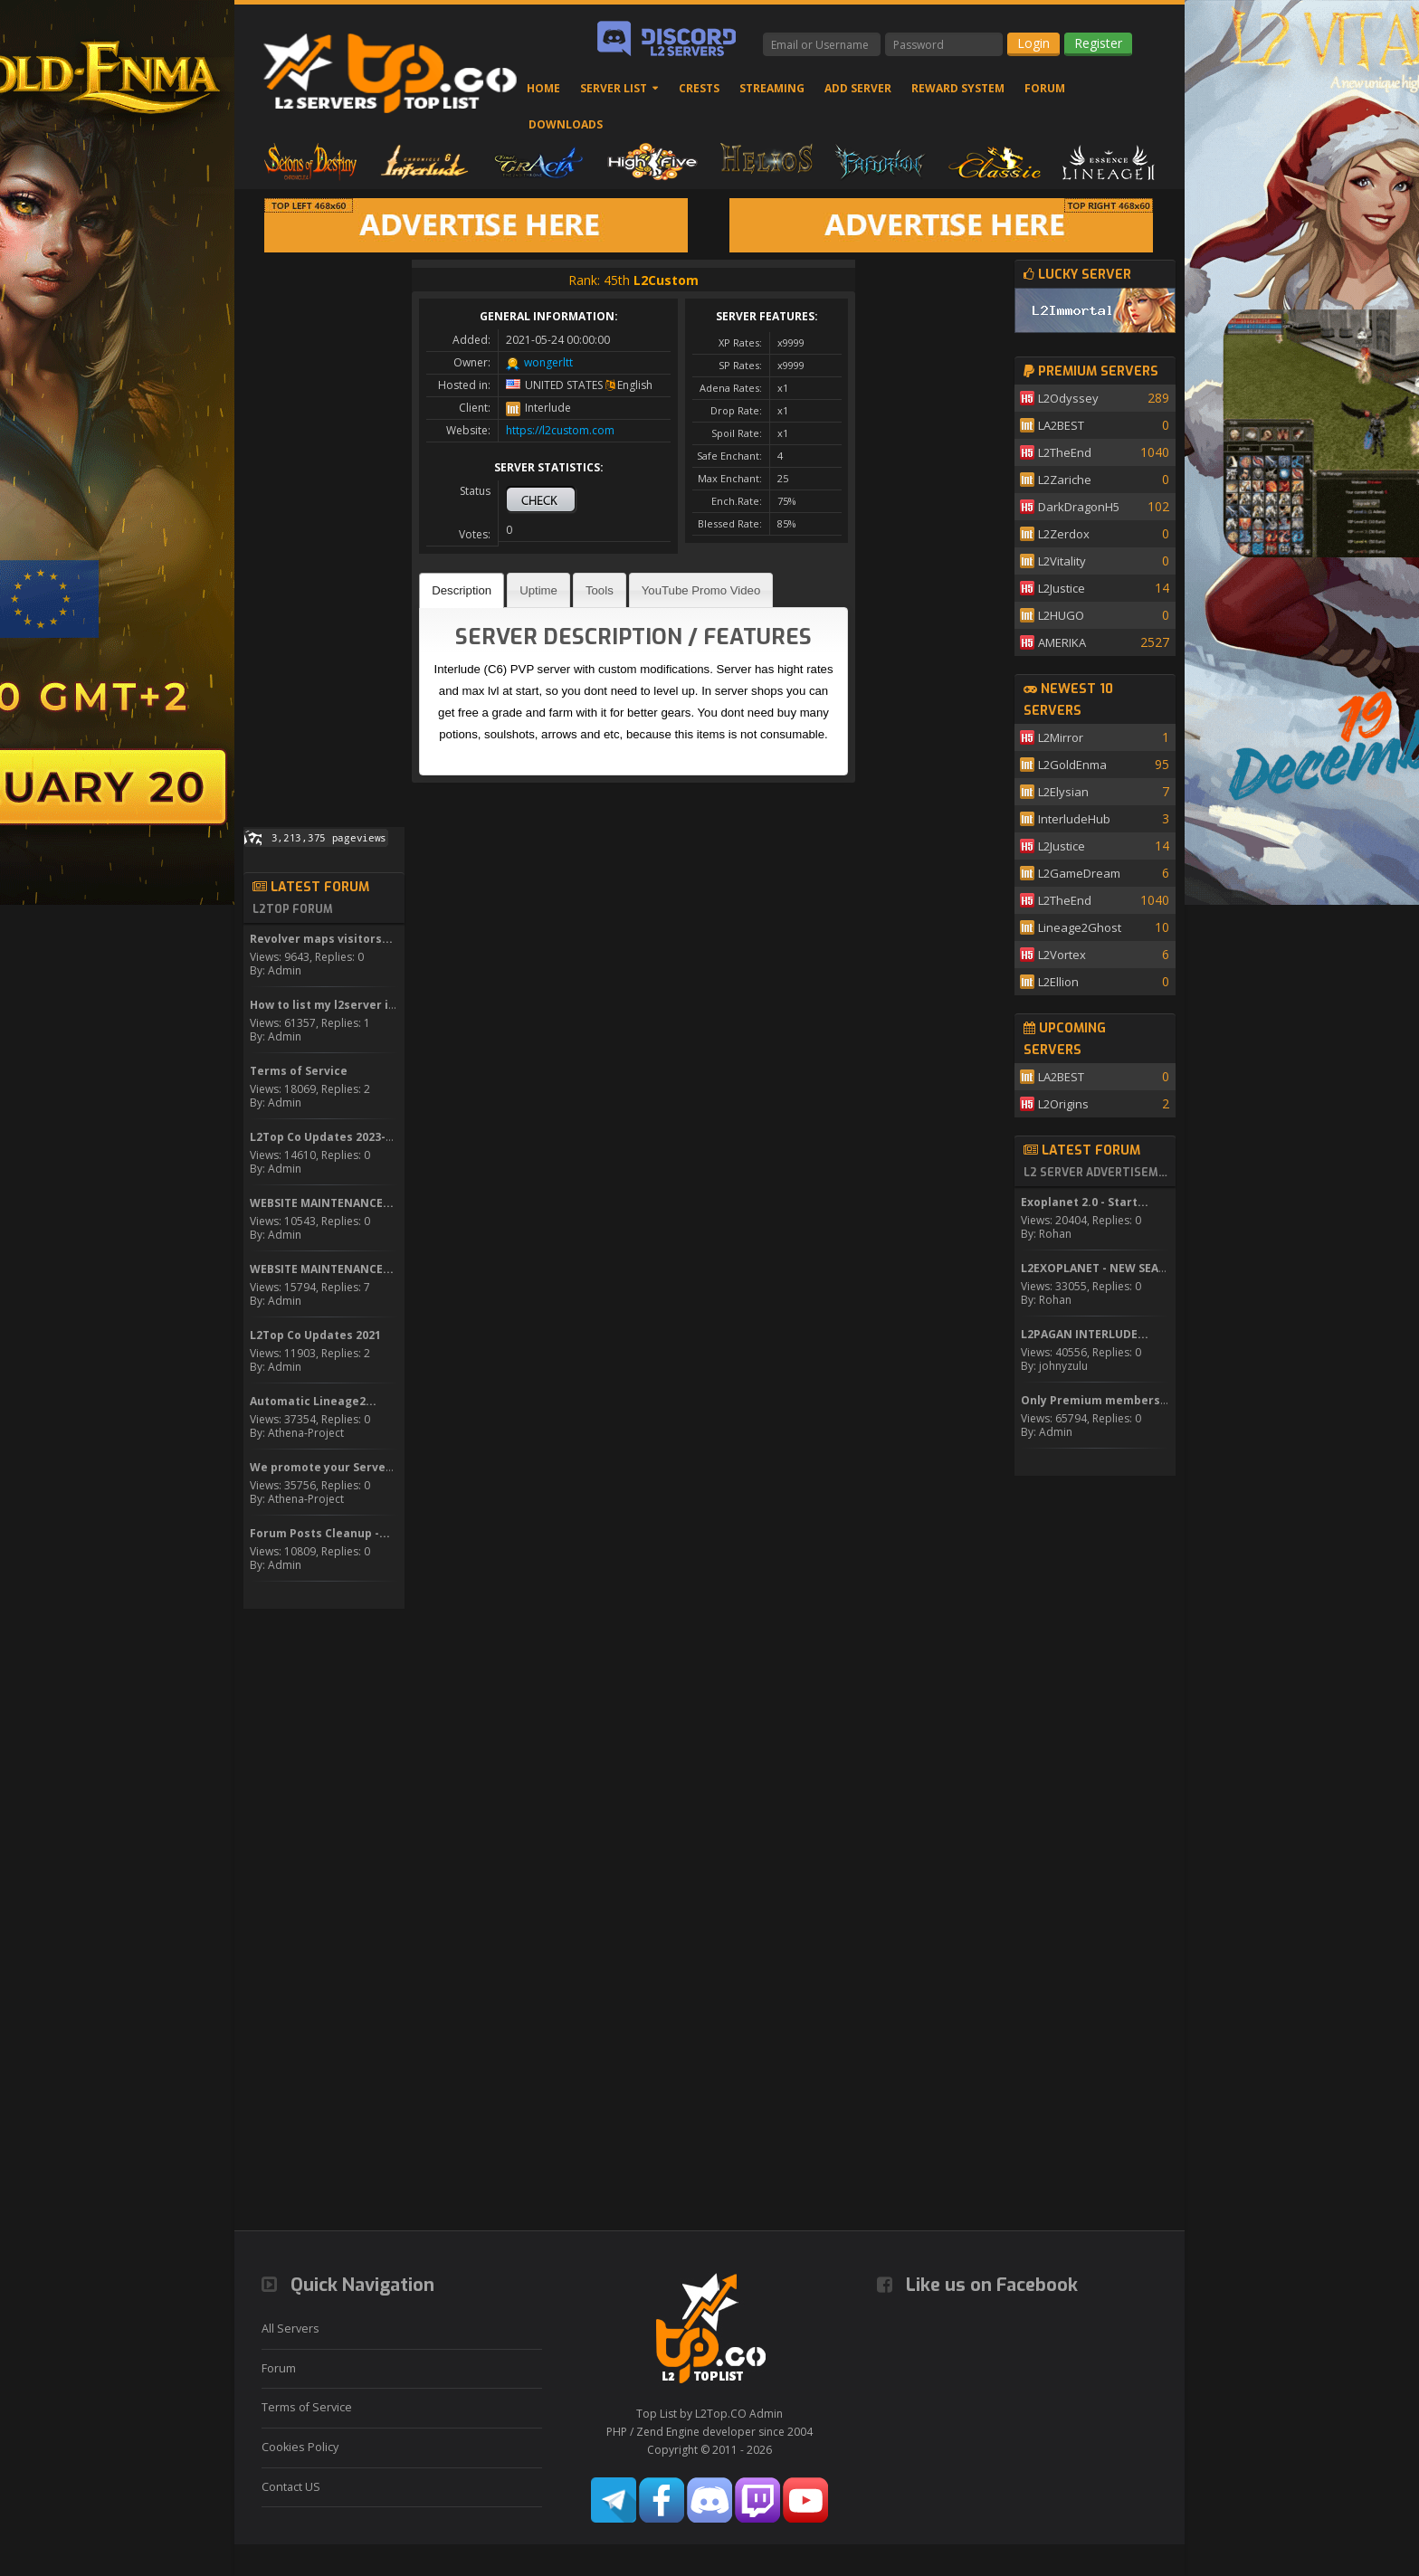  What do you see at coordinates (772, 88) in the screenshot?
I see `Streaming` at bounding box center [772, 88].